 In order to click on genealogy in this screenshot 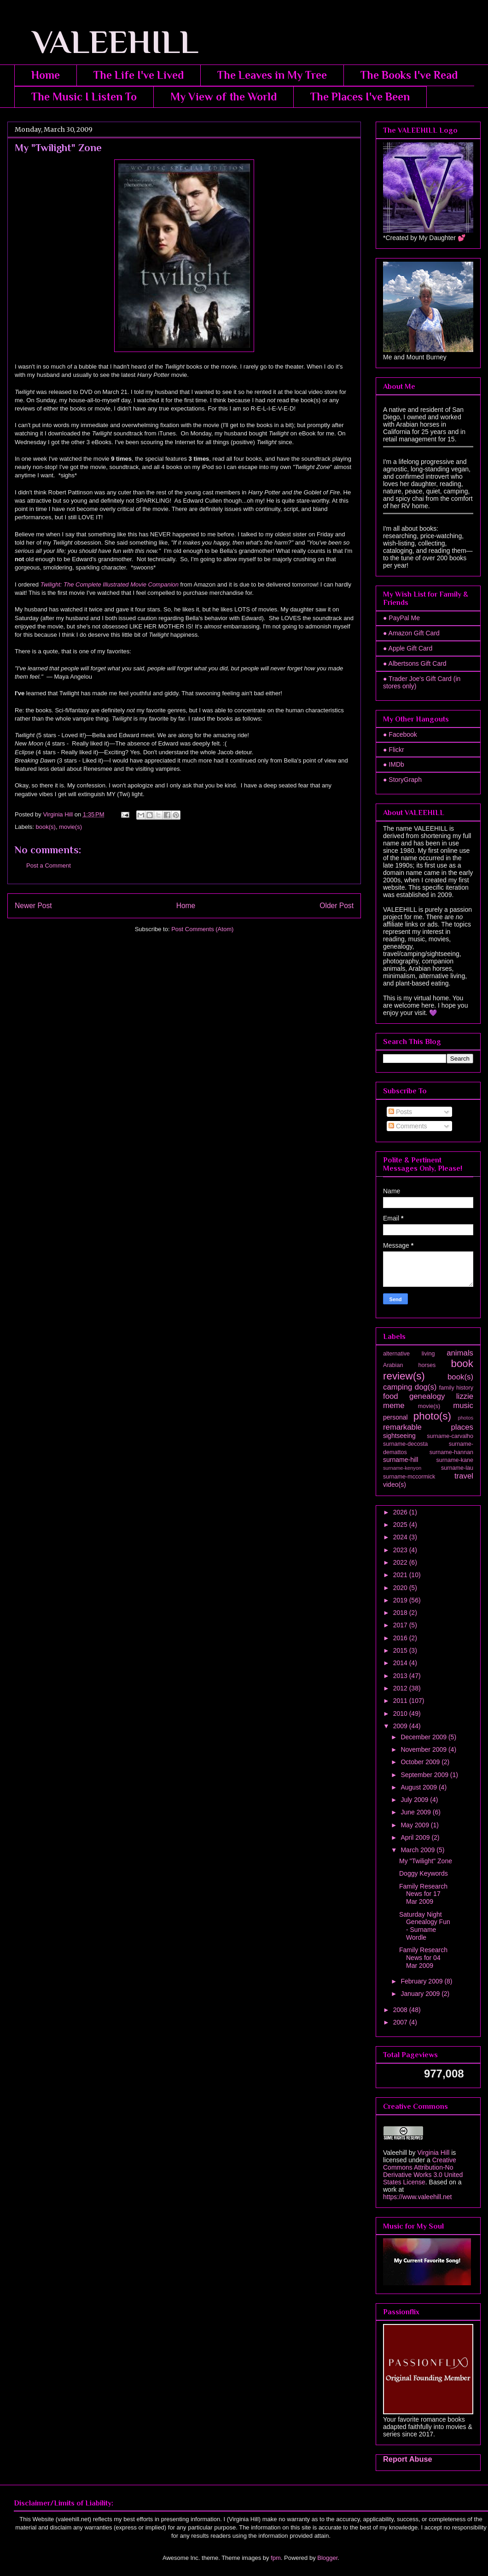, I will do `click(427, 1396)`.